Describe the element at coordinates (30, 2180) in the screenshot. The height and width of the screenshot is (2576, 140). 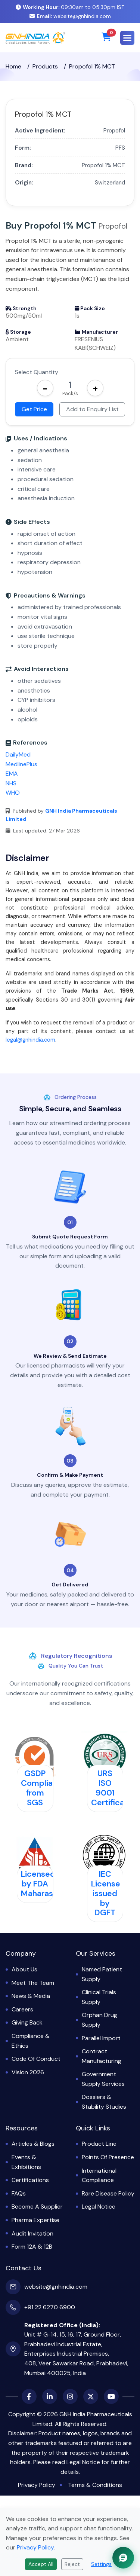
I see `Certifications` at that location.